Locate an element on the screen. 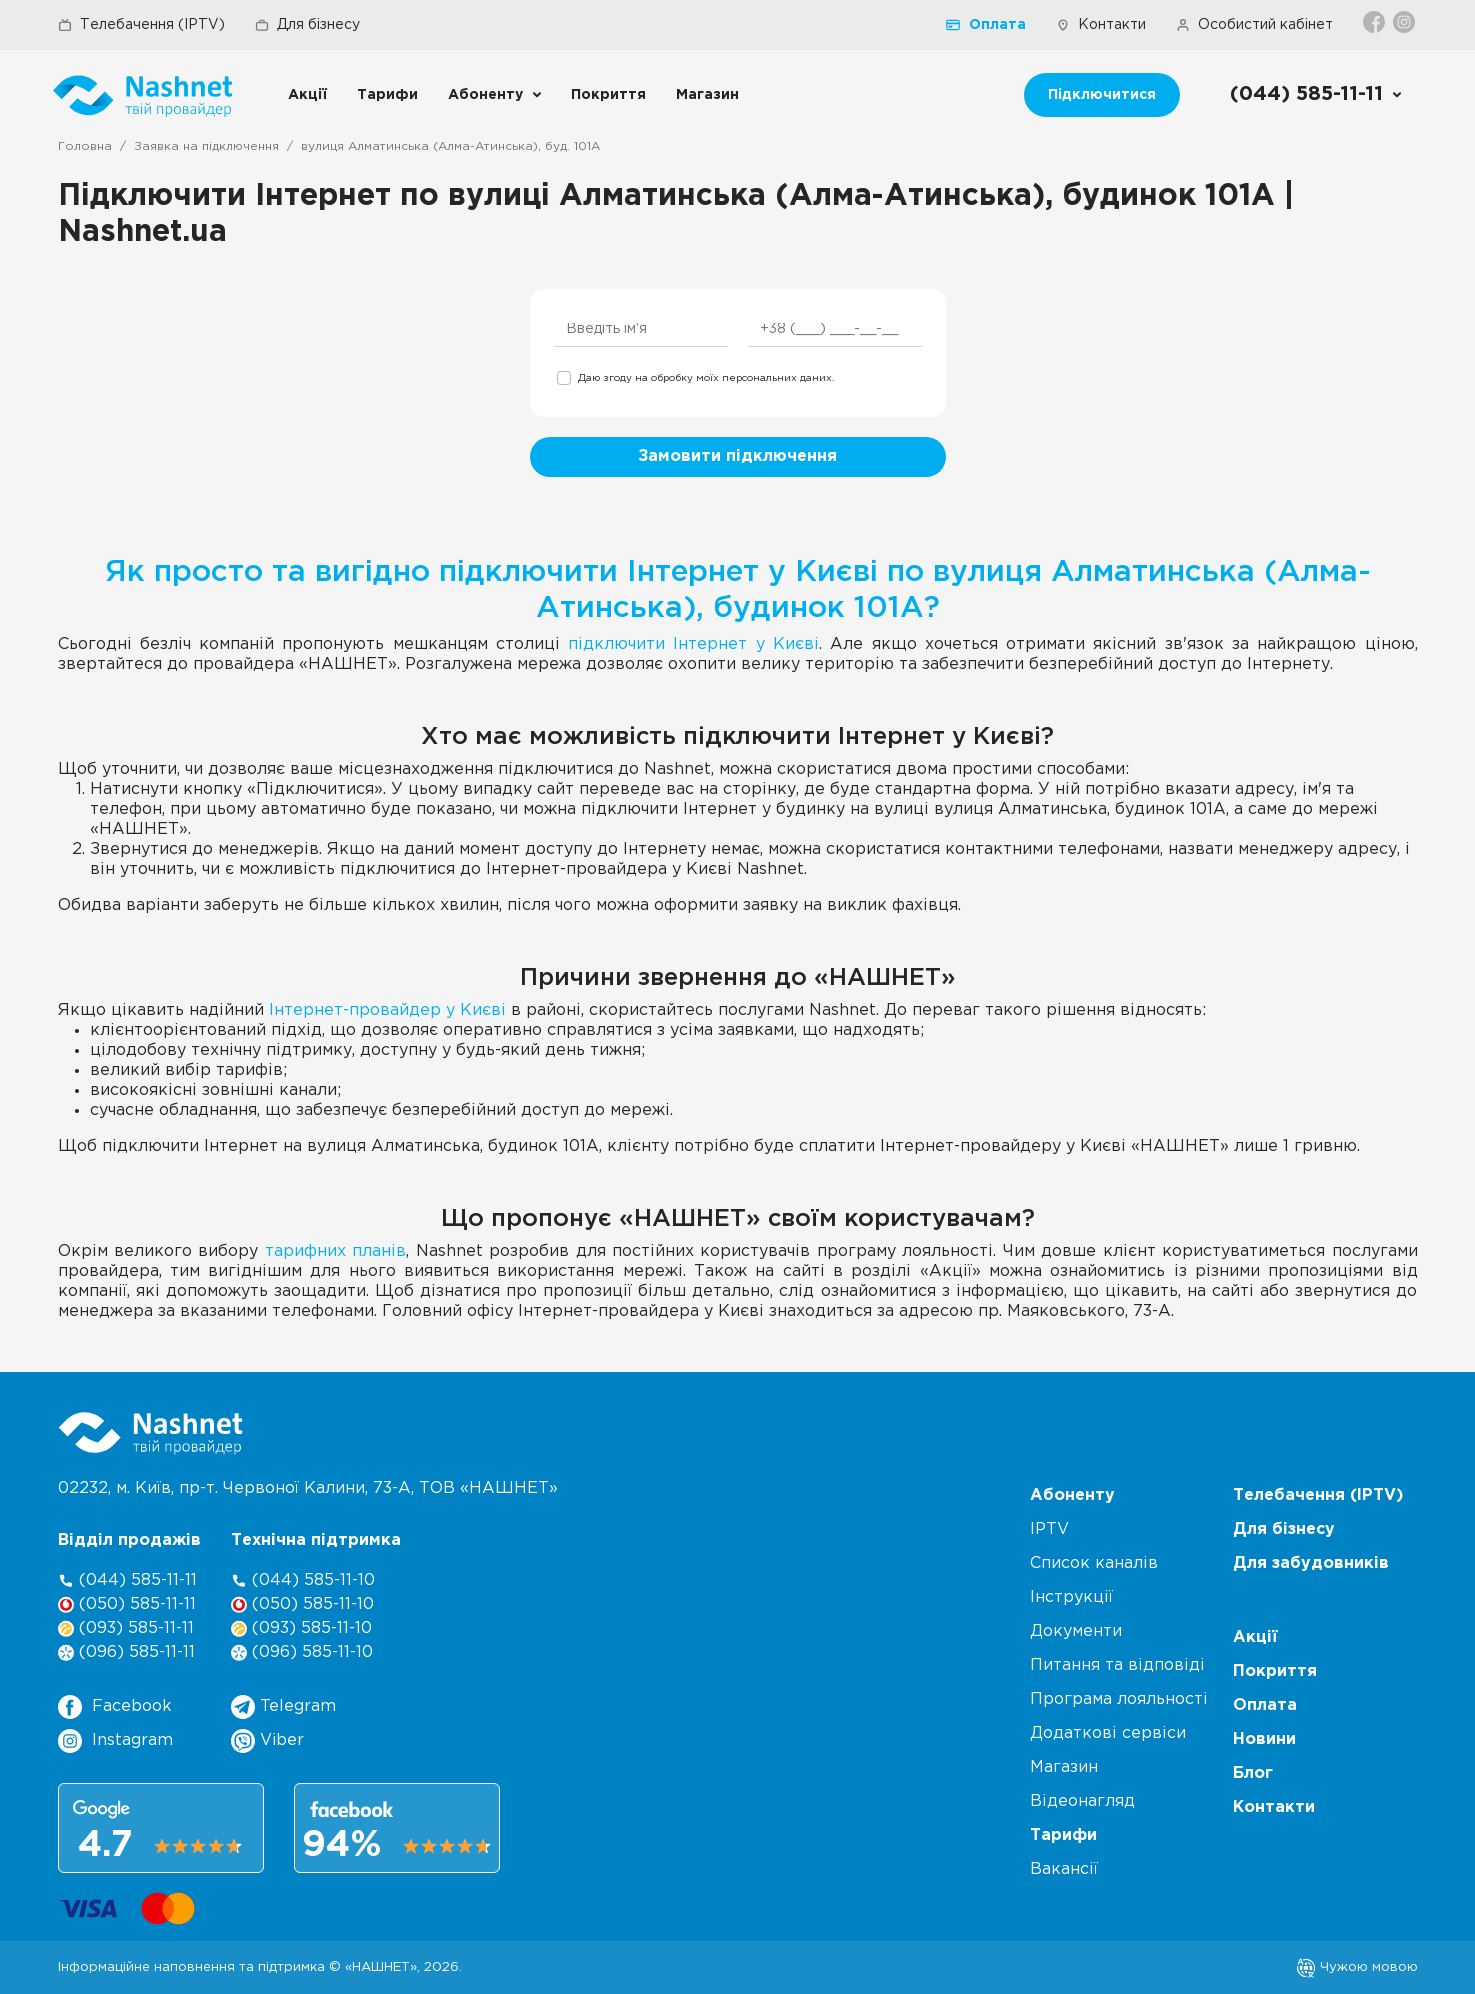 The height and width of the screenshot is (1994, 1475). Новини is located at coordinates (1264, 1739).